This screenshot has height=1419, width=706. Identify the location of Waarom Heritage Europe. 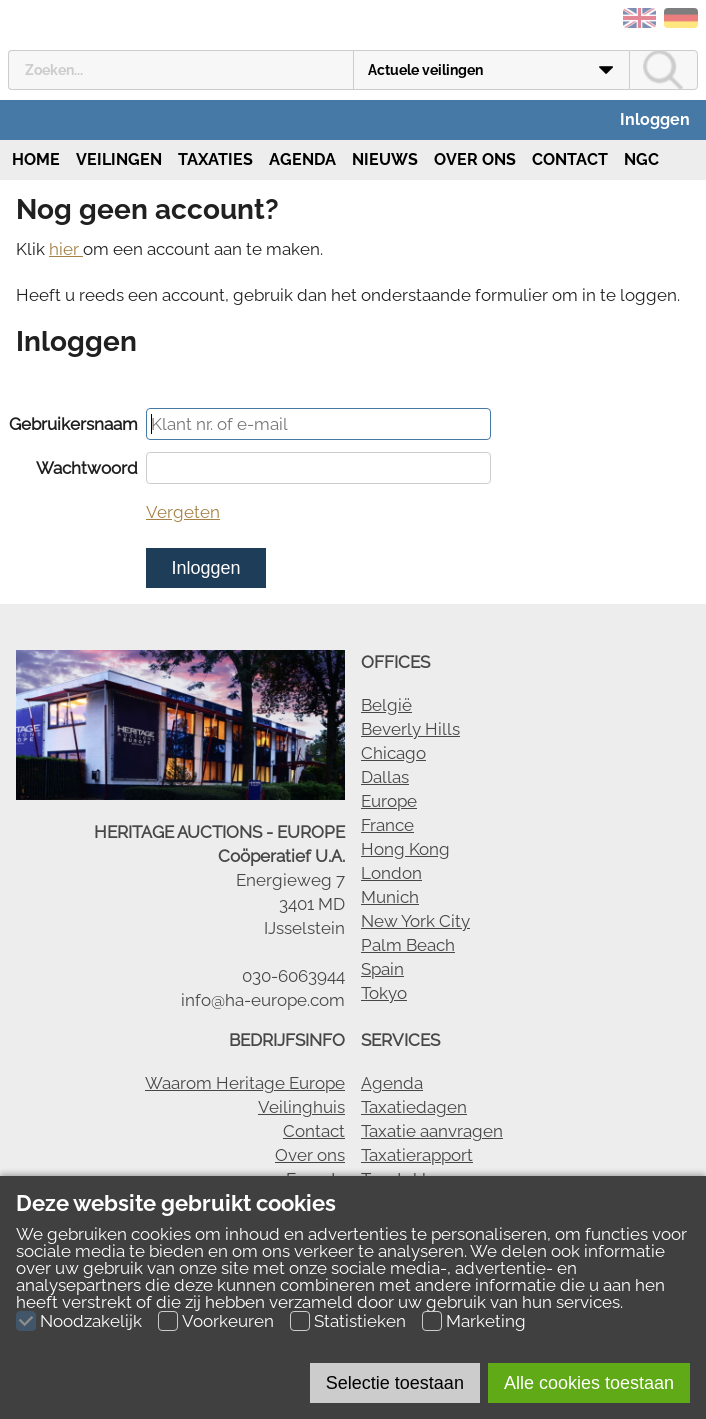
(245, 1083).